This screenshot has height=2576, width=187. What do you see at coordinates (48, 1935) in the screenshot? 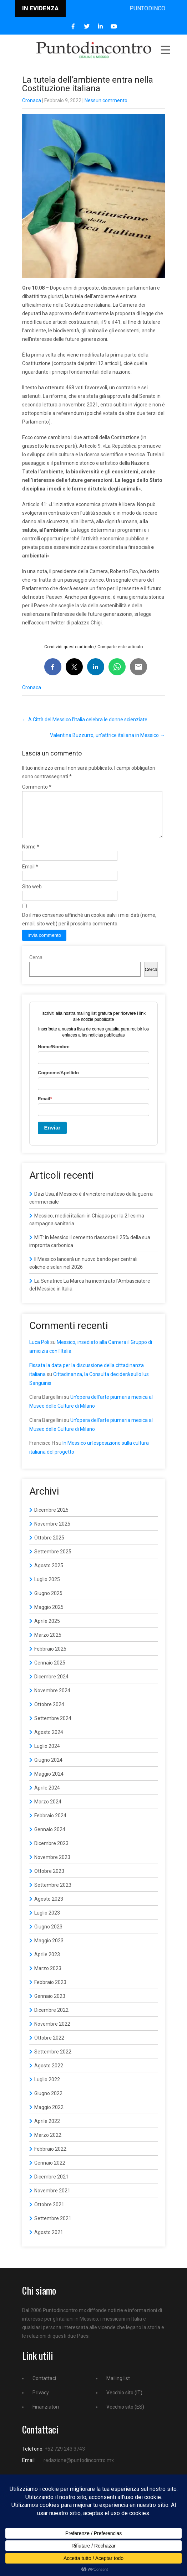
I see `Giugno 2023` at bounding box center [48, 1935].